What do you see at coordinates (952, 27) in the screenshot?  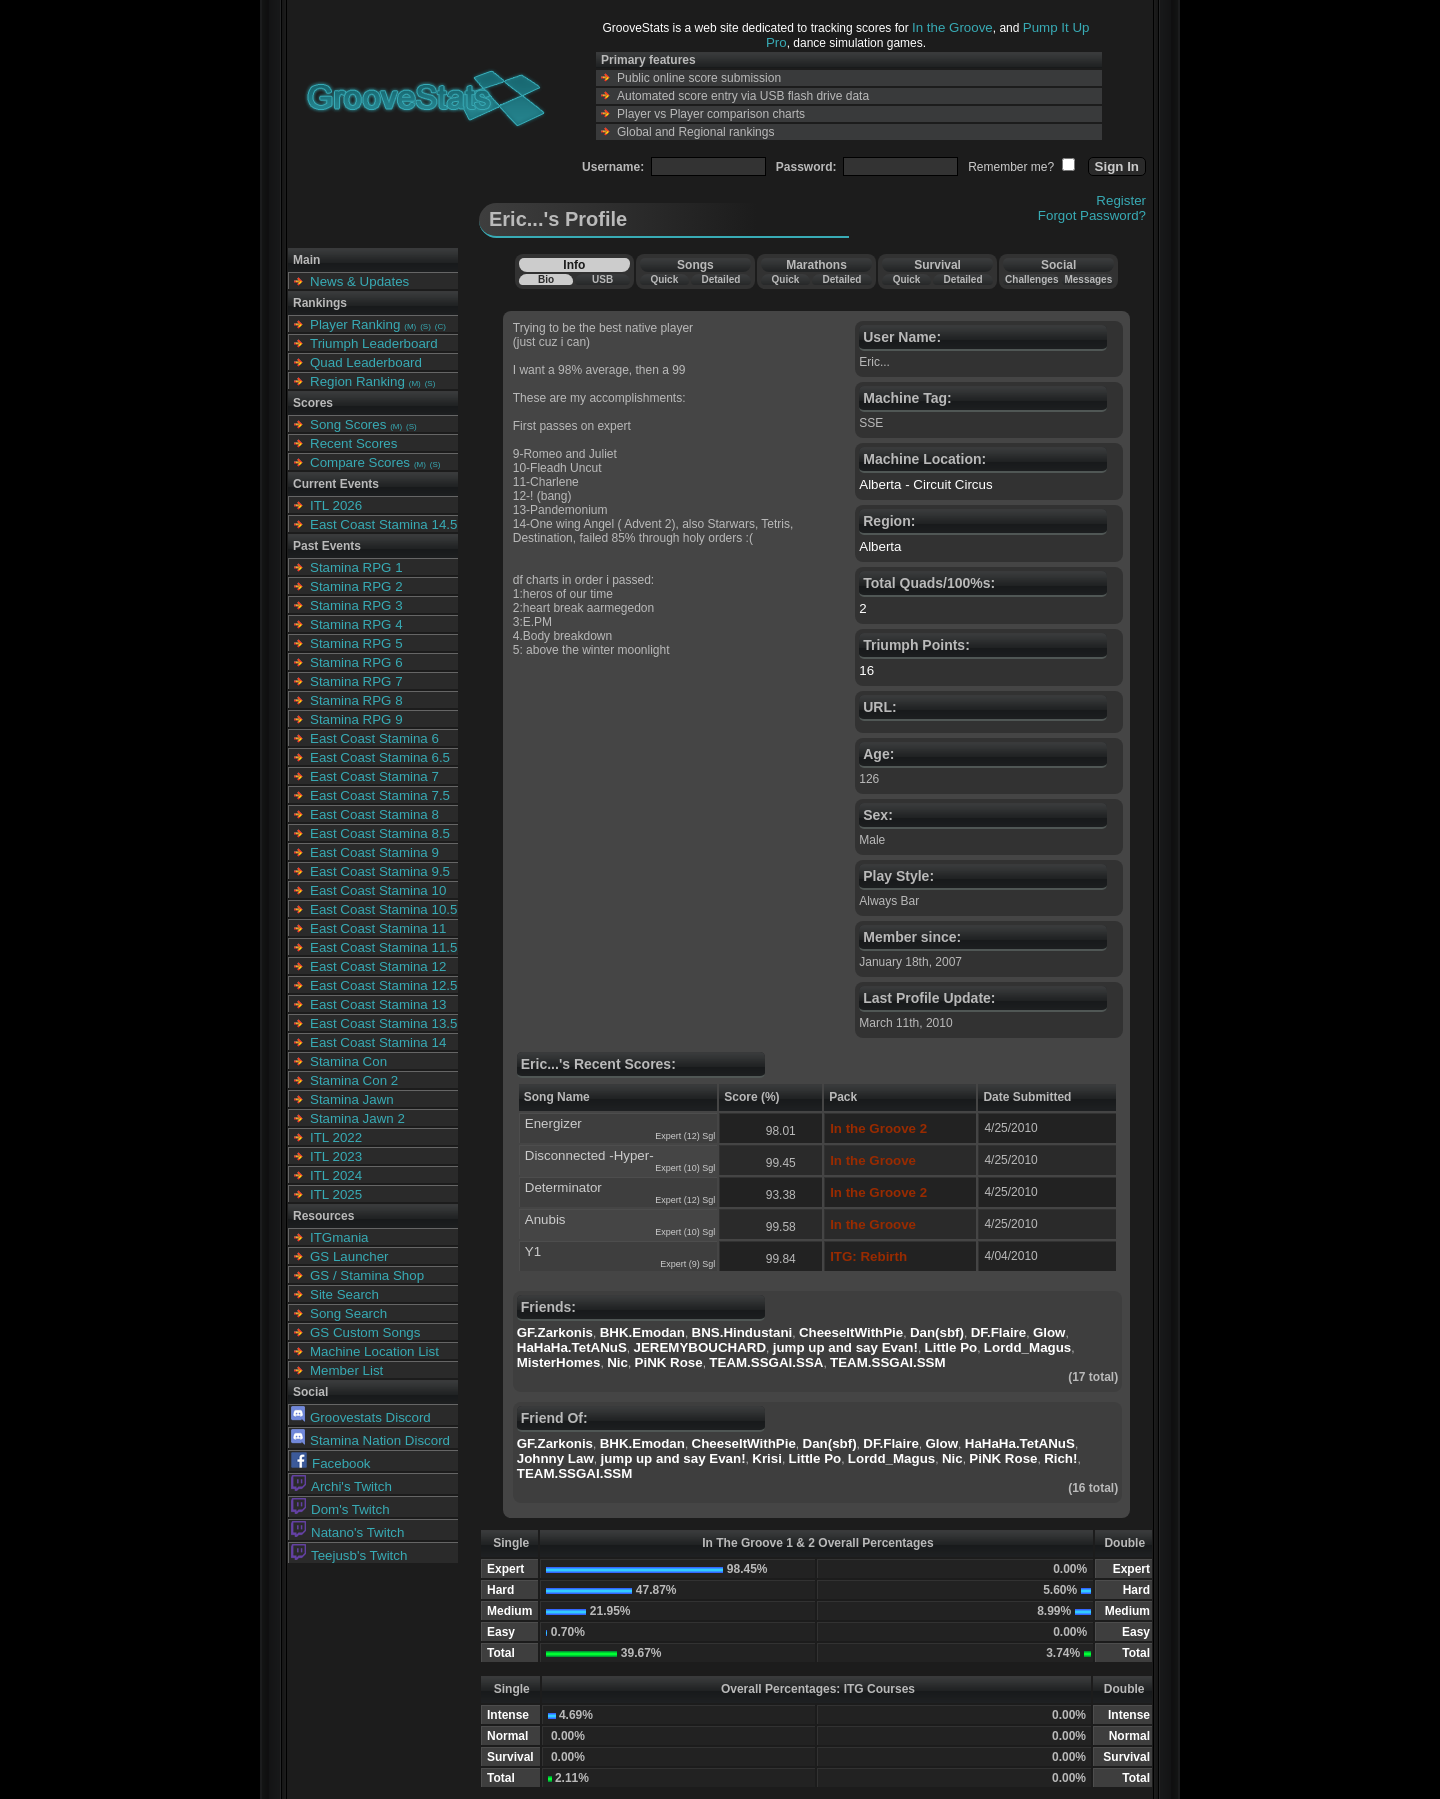 I see `In the Groove` at bounding box center [952, 27].